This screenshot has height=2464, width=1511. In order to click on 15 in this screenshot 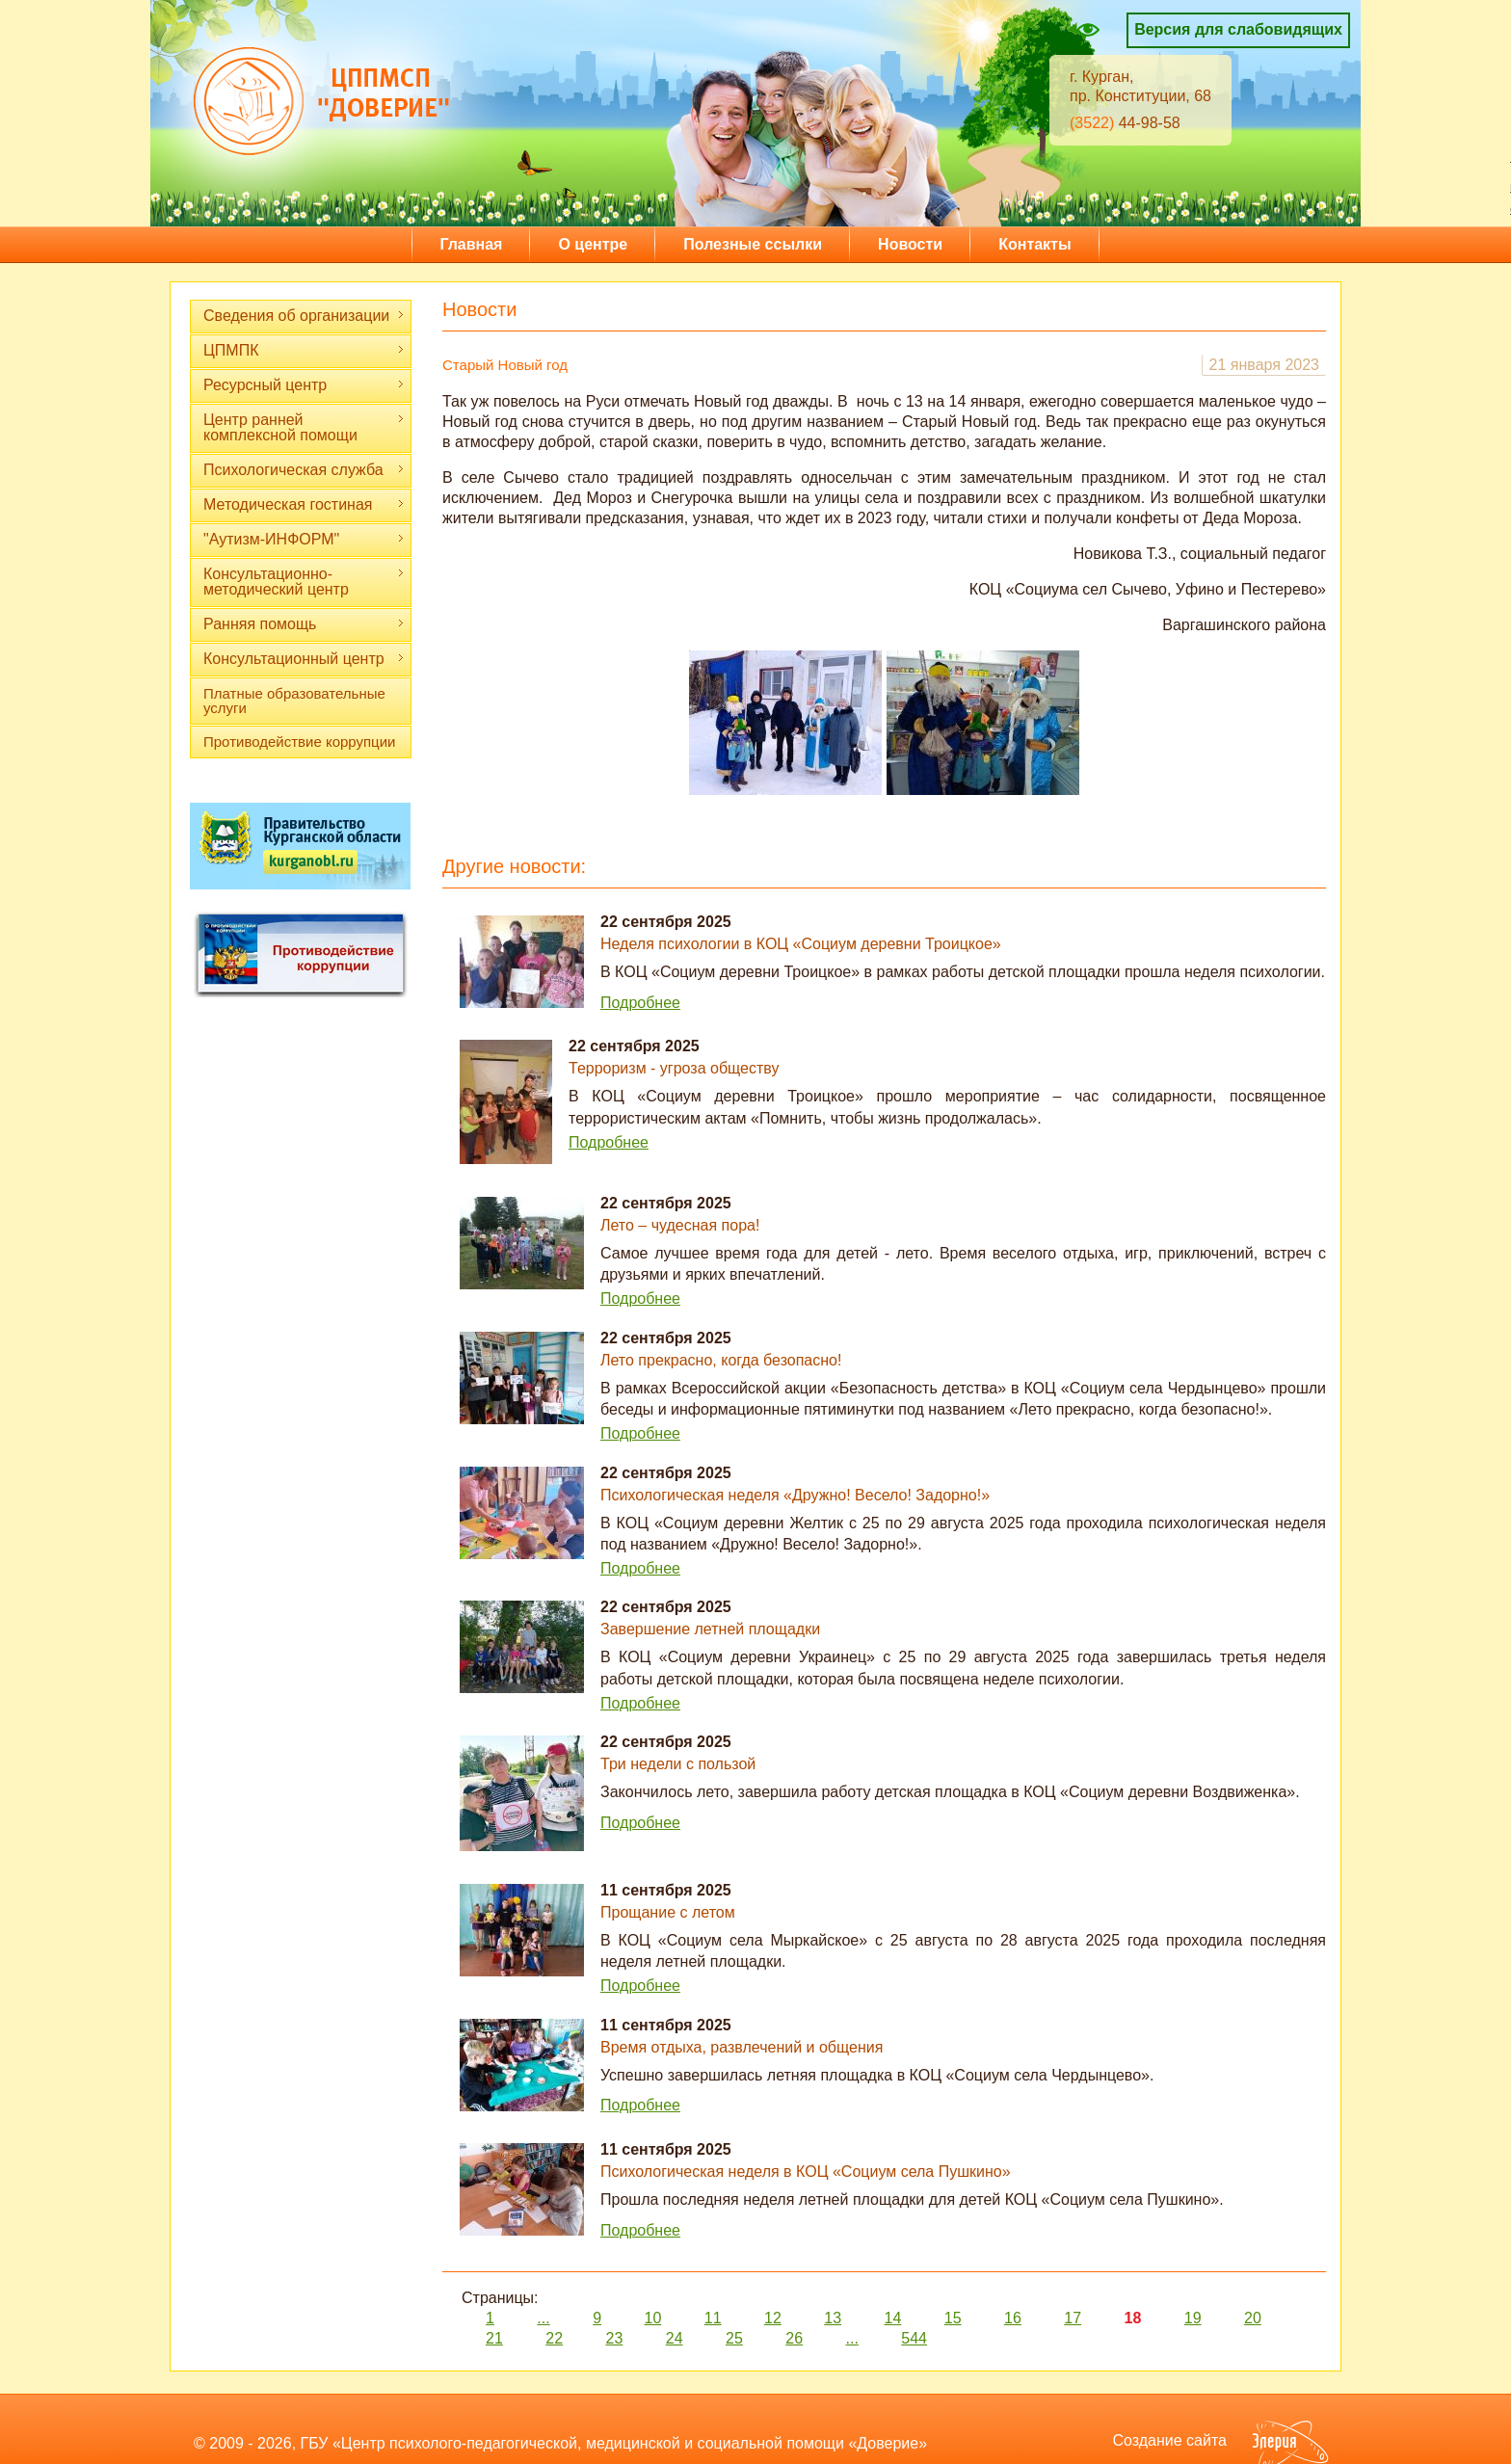, I will do `click(953, 2318)`.